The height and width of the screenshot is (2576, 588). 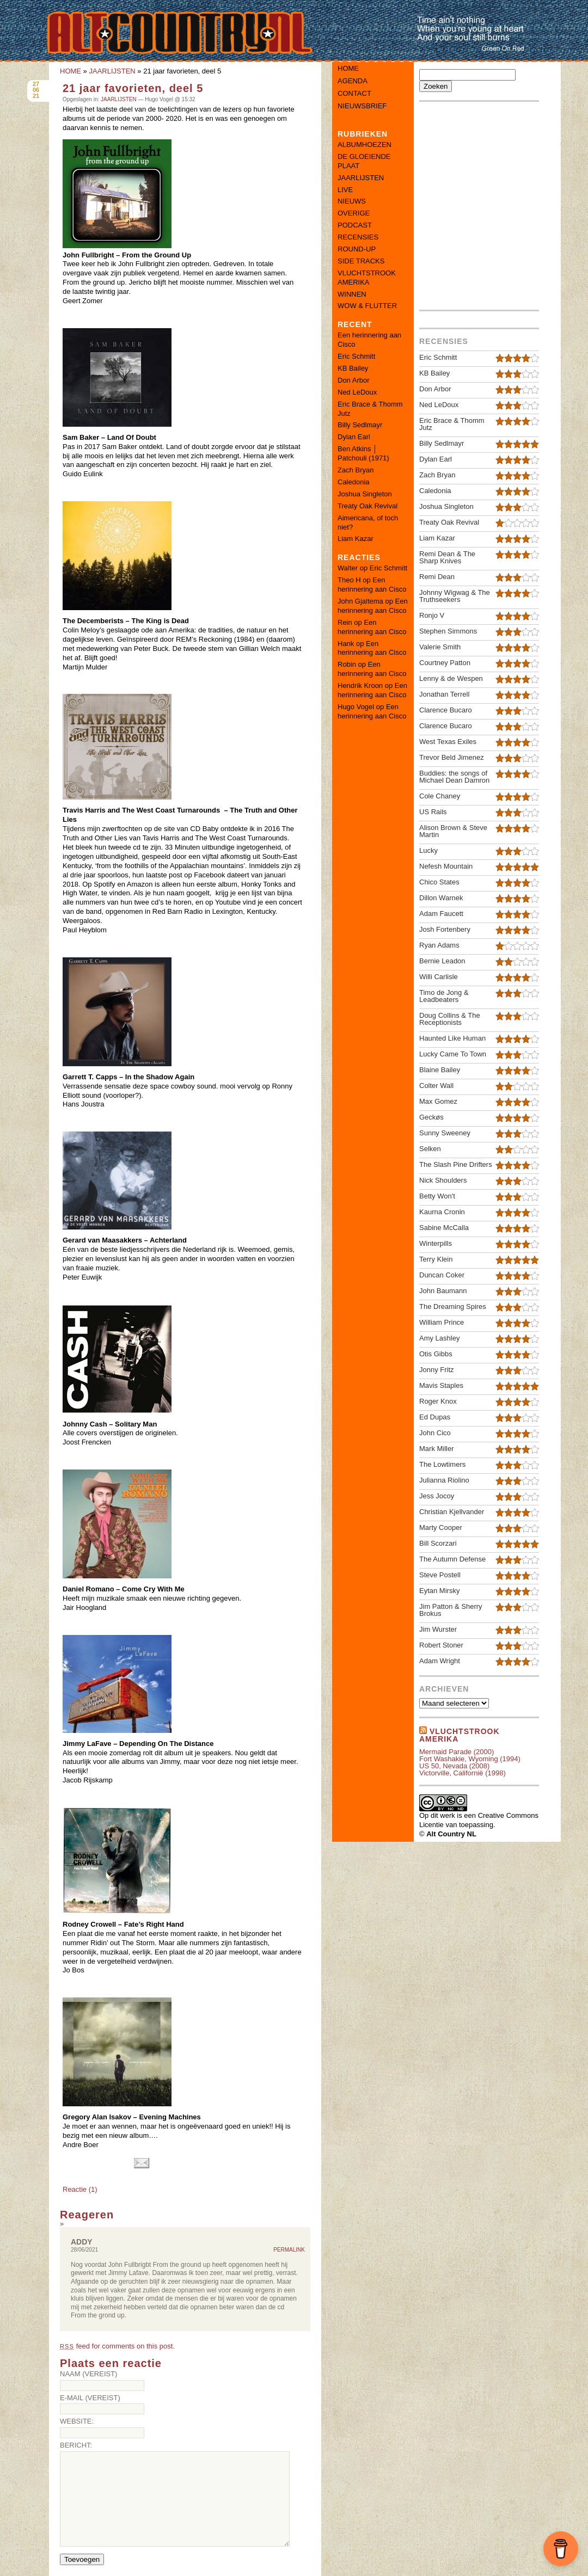 What do you see at coordinates (454, 776) in the screenshot?
I see `Buddies: the songs of Michael Dean Damron` at bounding box center [454, 776].